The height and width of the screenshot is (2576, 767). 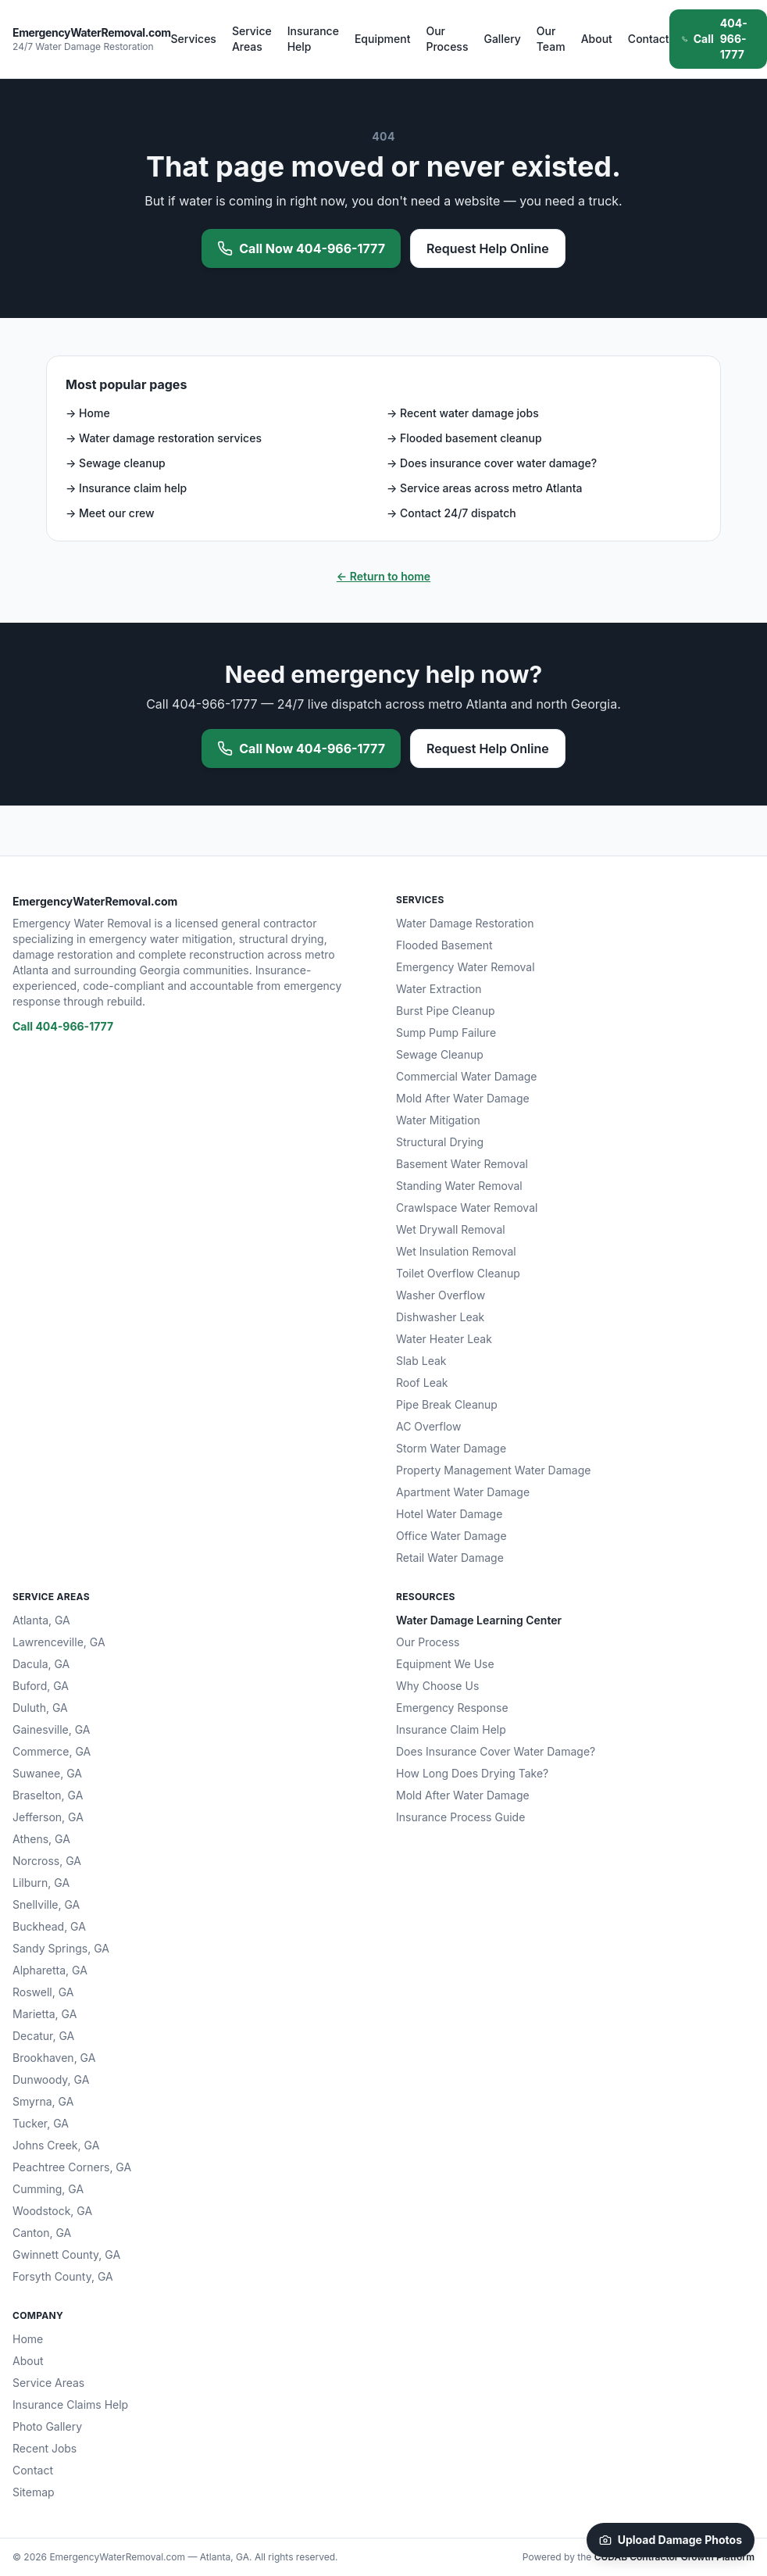 I want to click on Water Damage Restoration, so click(x=465, y=923).